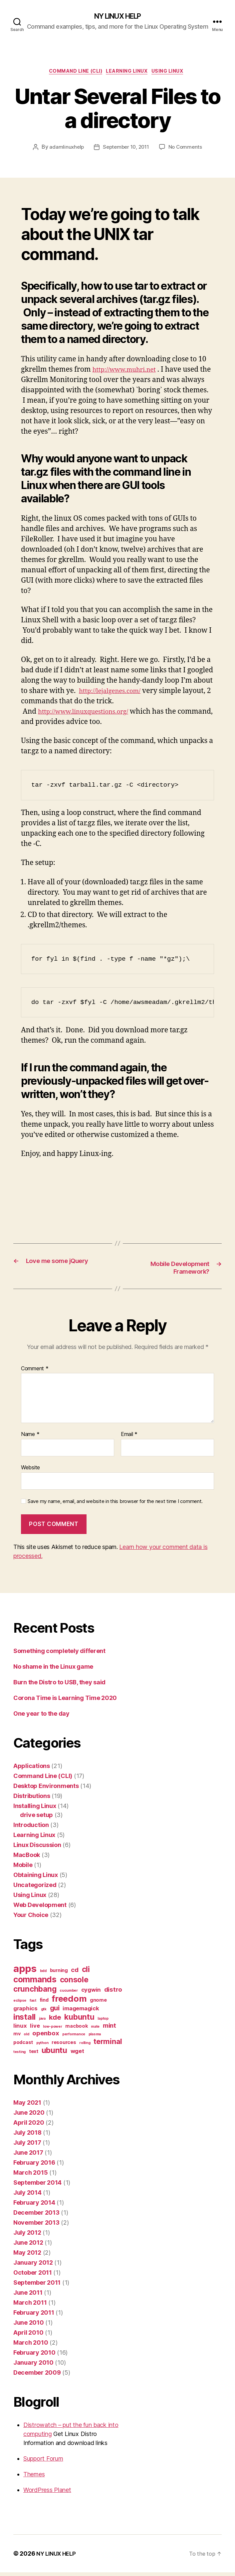 This screenshot has width=235, height=2576. Describe the element at coordinates (43, 1974) in the screenshot. I see `bdd [bdd (1 item)]` at that location.